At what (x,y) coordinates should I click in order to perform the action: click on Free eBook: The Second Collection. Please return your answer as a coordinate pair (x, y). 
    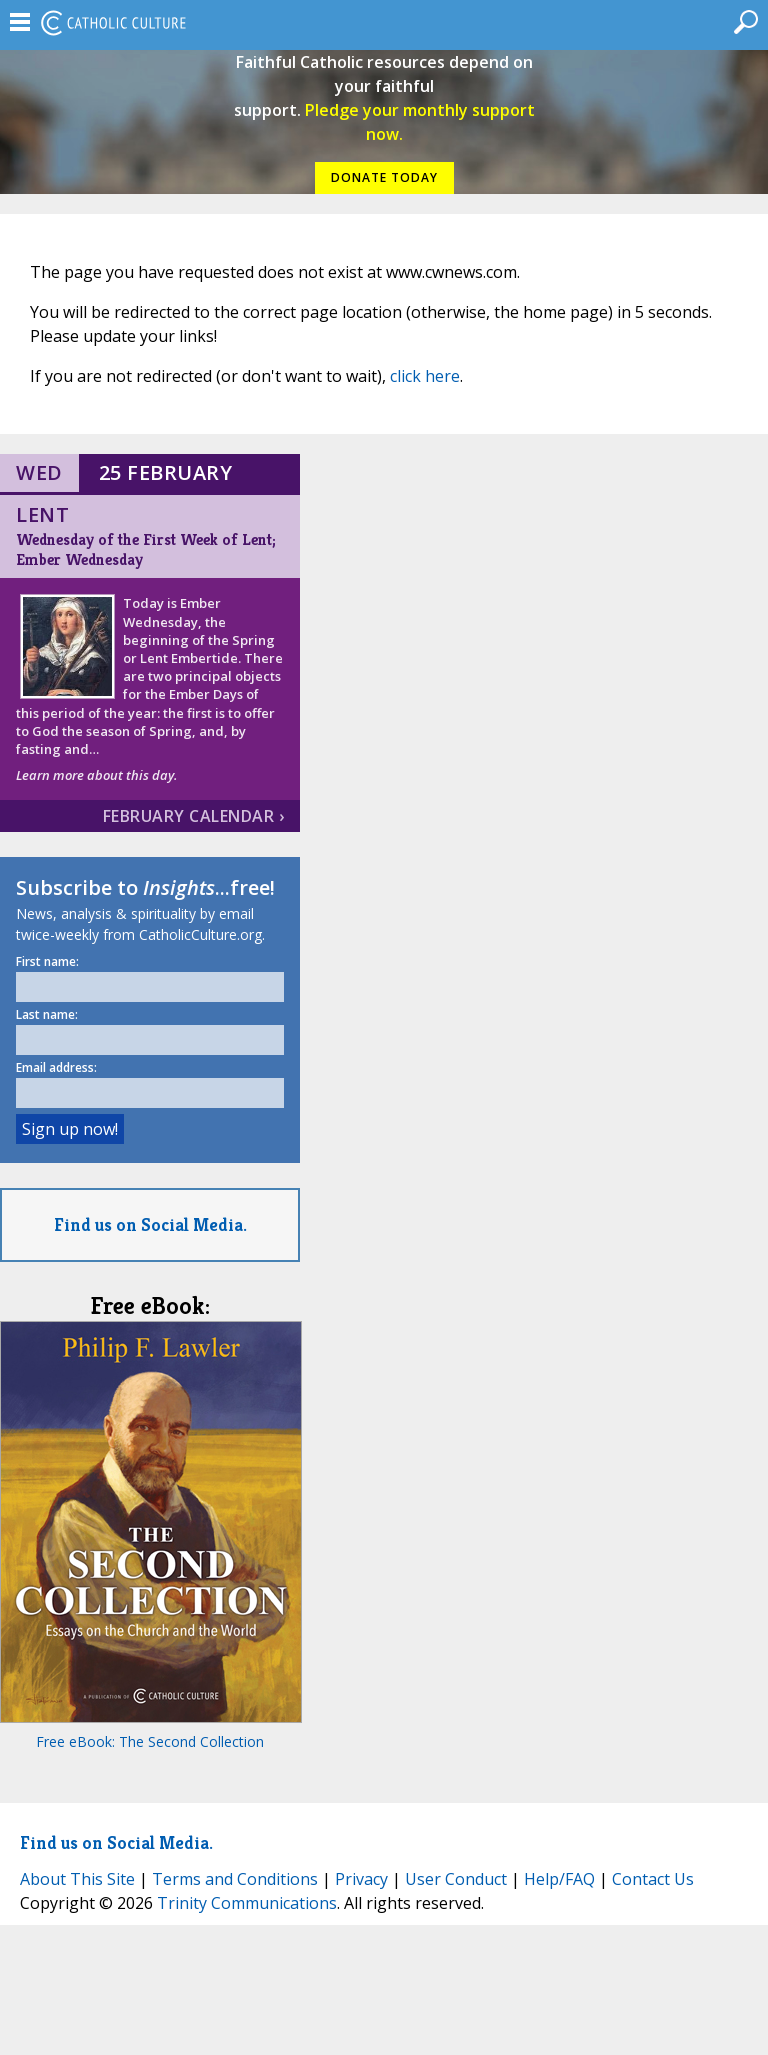
    Looking at the image, I should click on (150, 1741).